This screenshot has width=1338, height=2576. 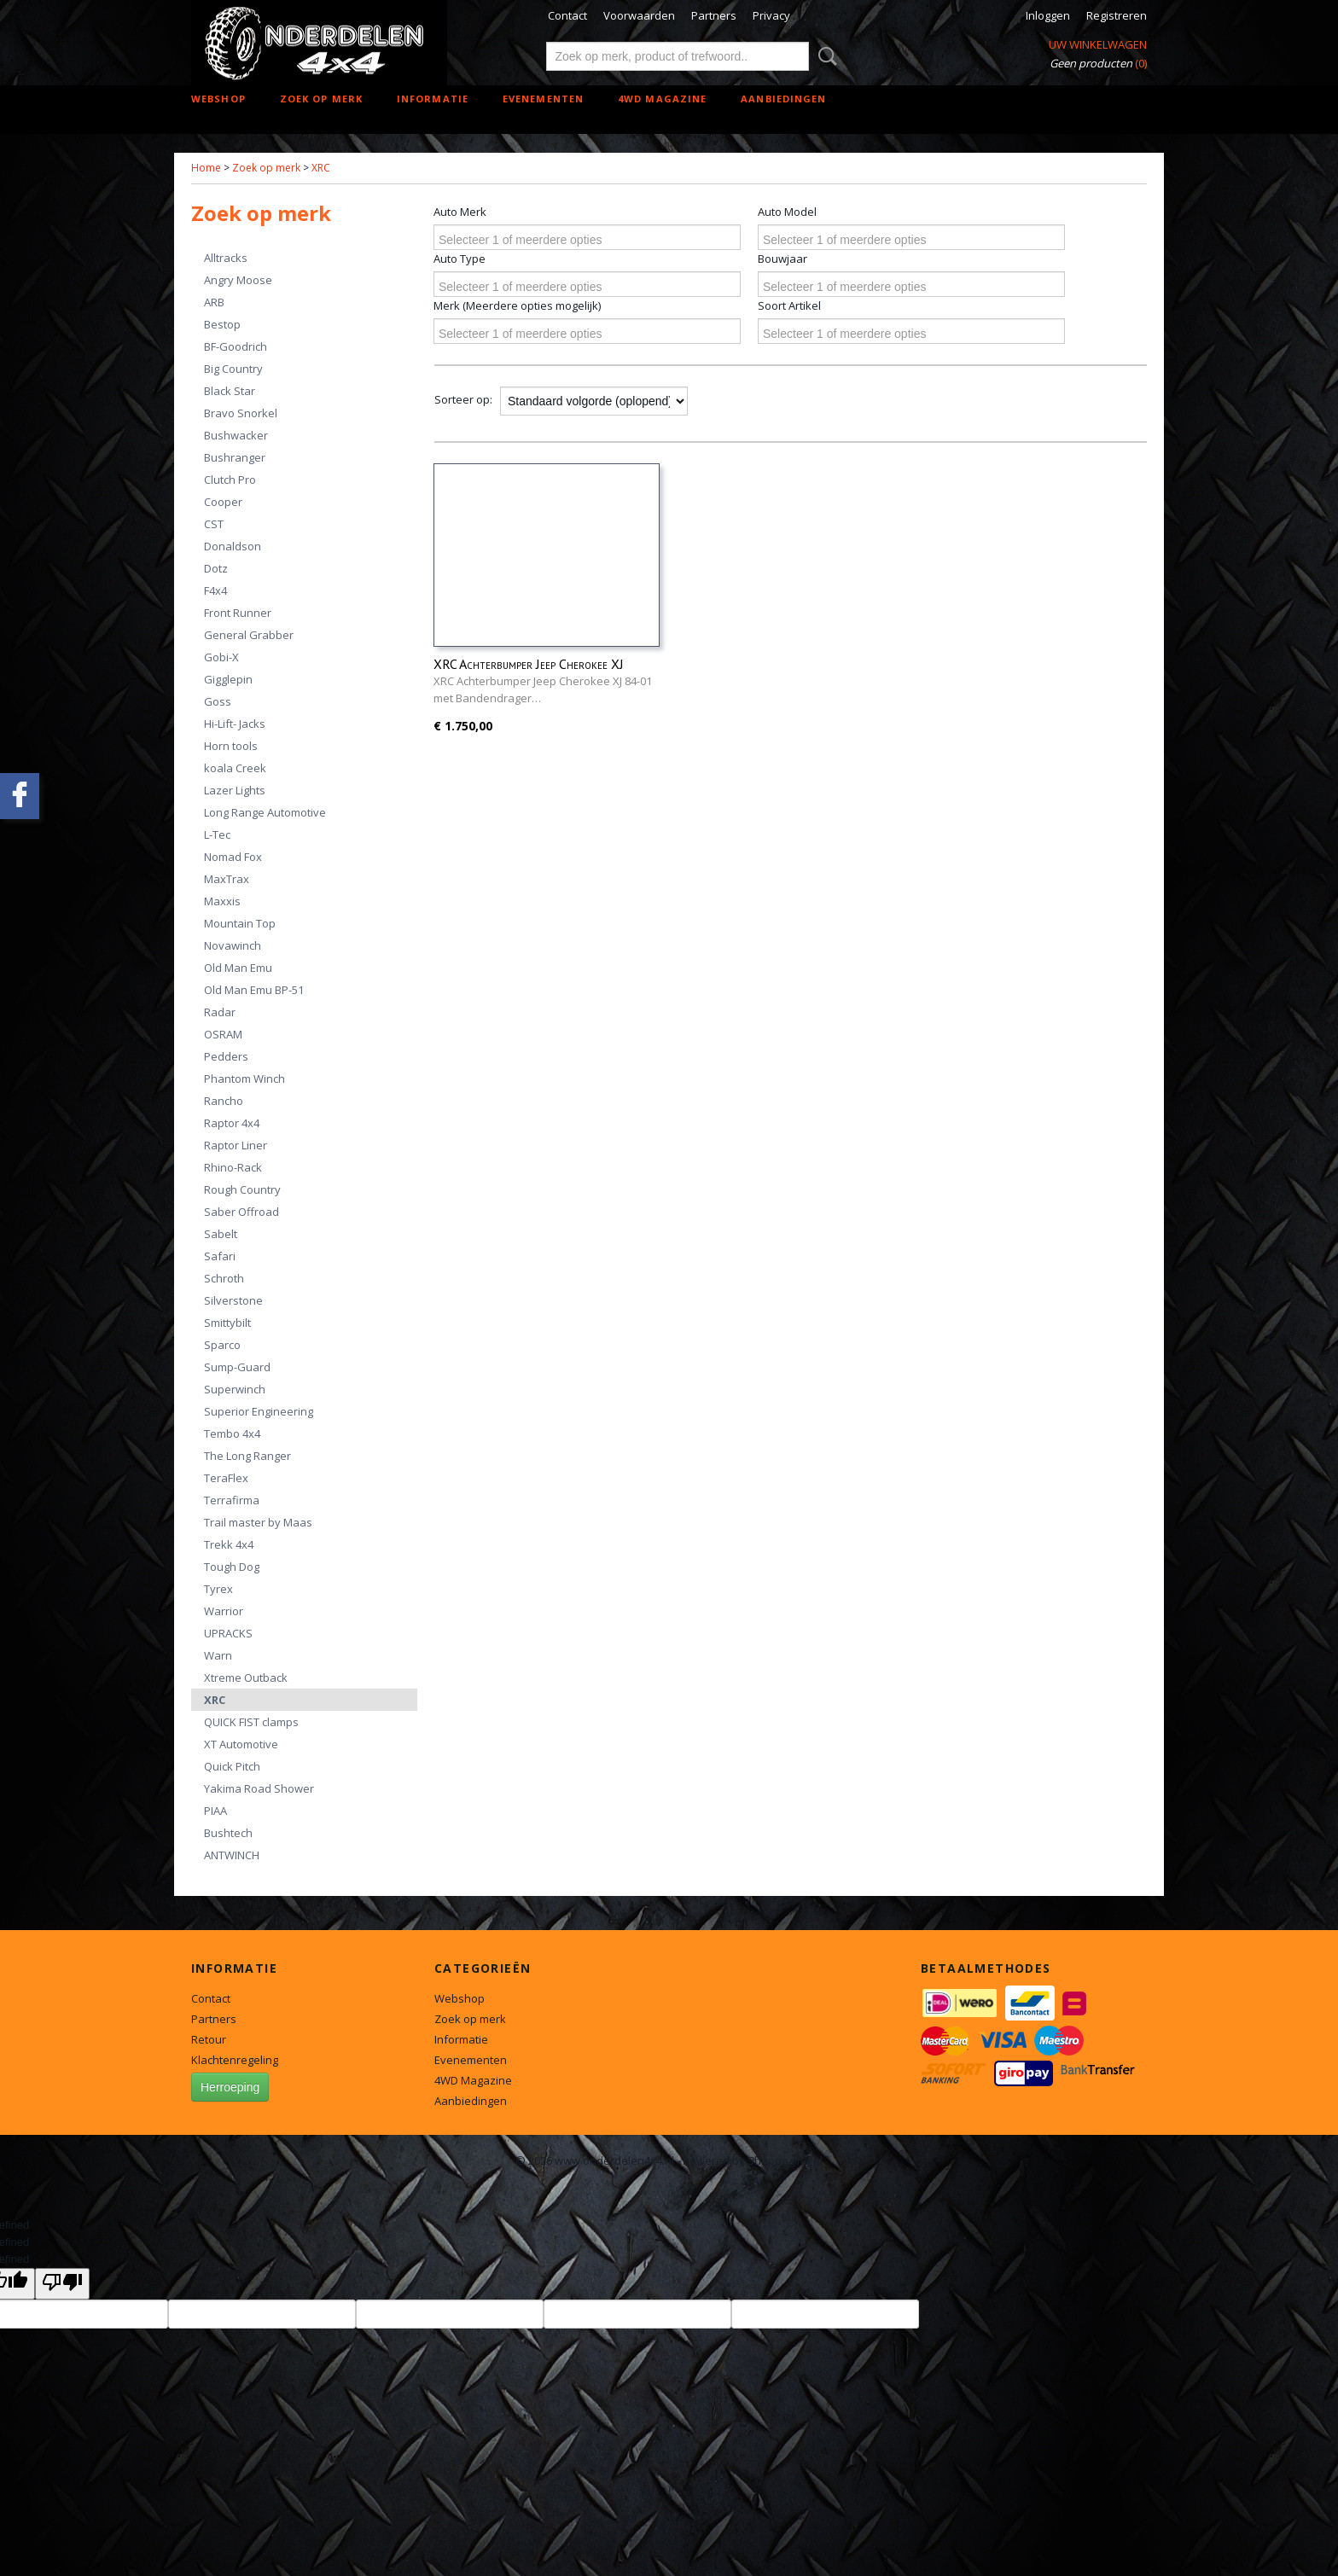 What do you see at coordinates (235, 1145) in the screenshot?
I see `Raptor Liner` at bounding box center [235, 1145].